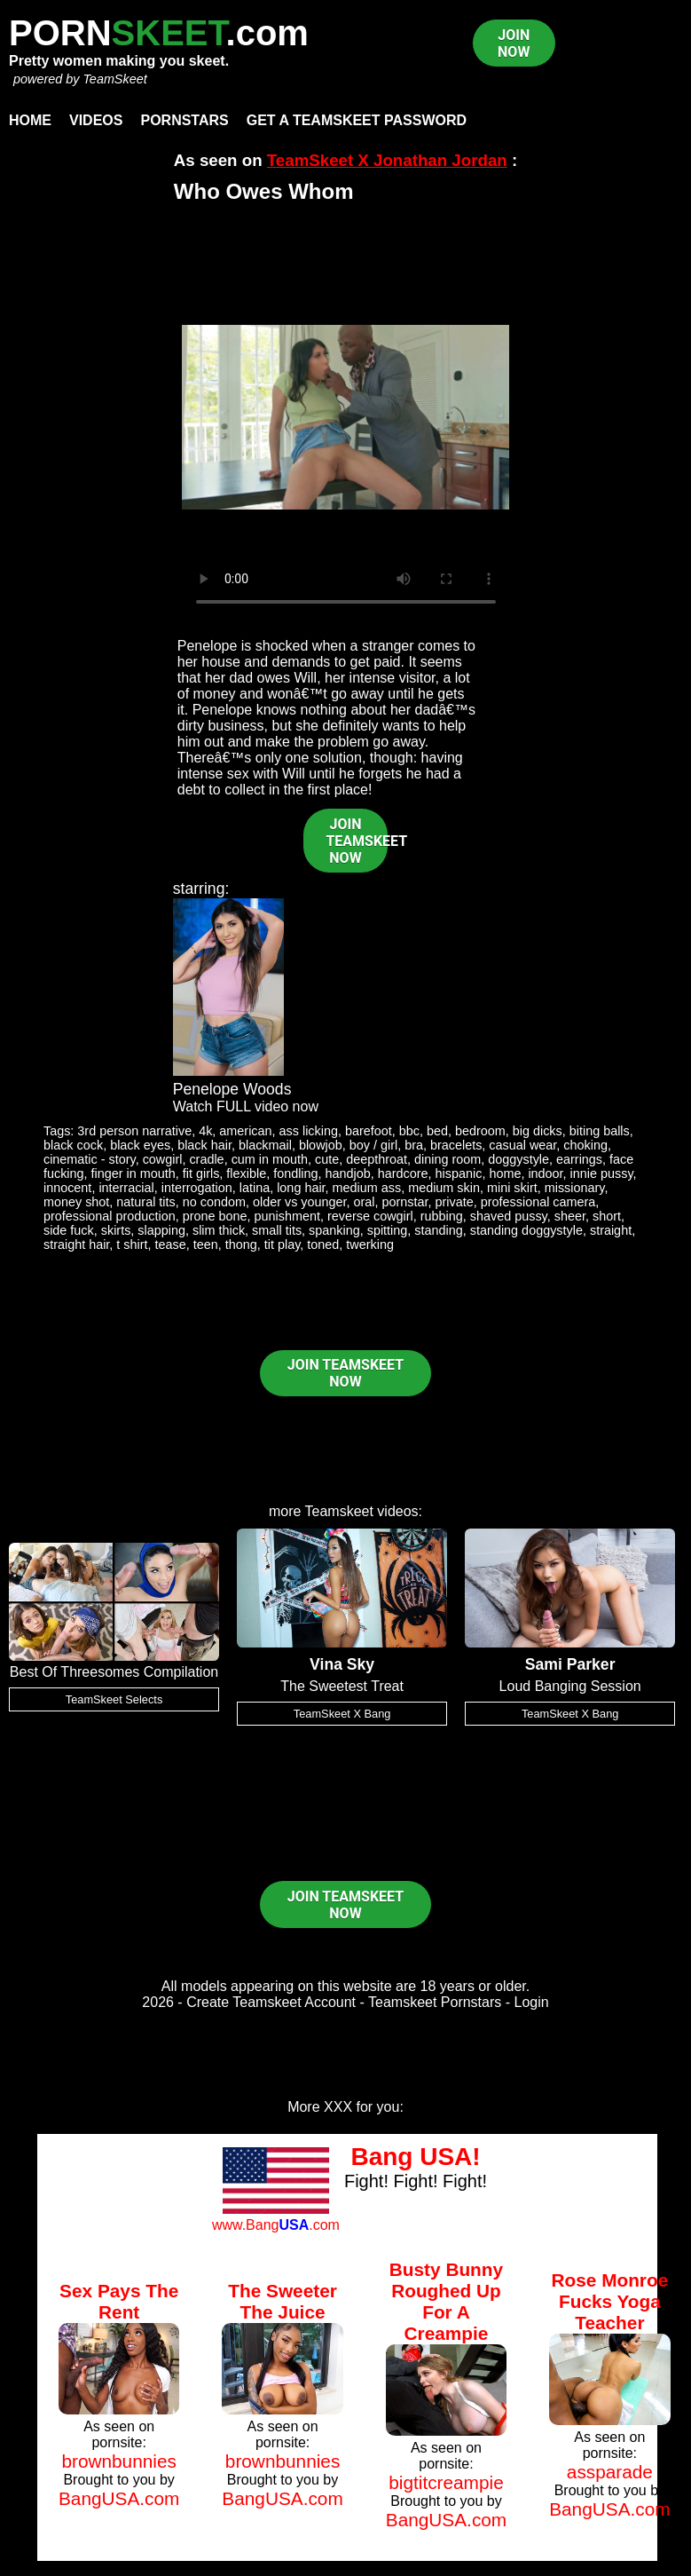 The height and width of the screenshot is (2576, 691). What do you see at coordinates (526, 1230) in the screenshot?
I see `standing doggystyle` at bounding box center [526, 1230].